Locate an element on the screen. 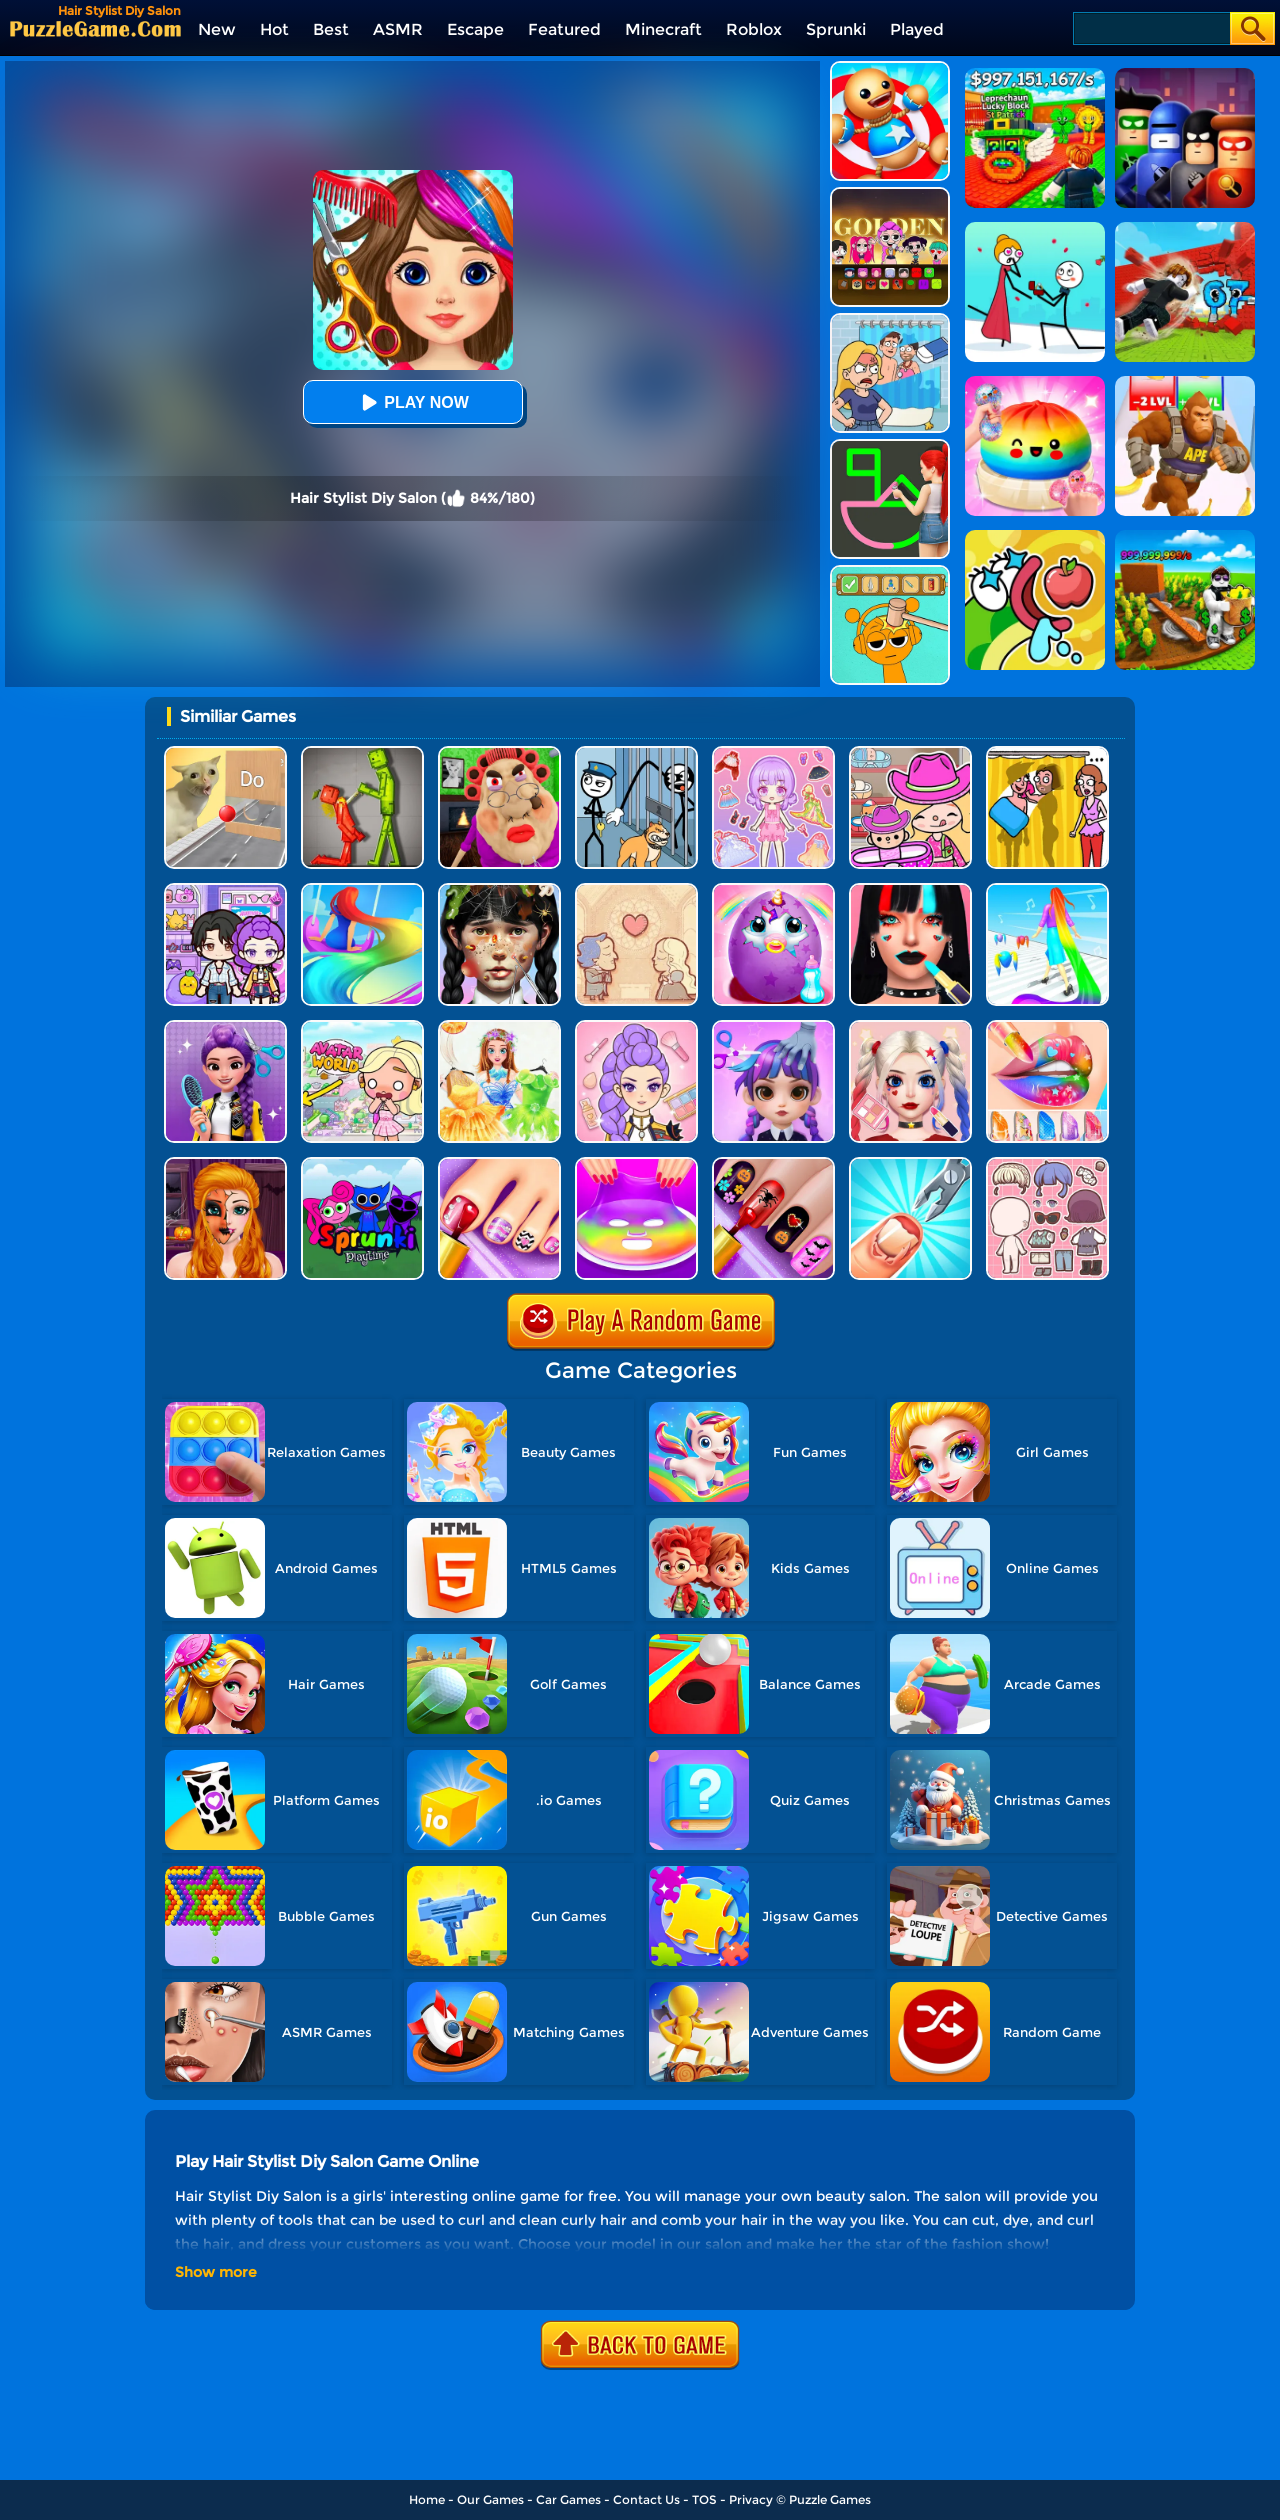 This screenshot has height=2520, width=1280. [Guess The Drawing] is located at coordinates (890, 446).